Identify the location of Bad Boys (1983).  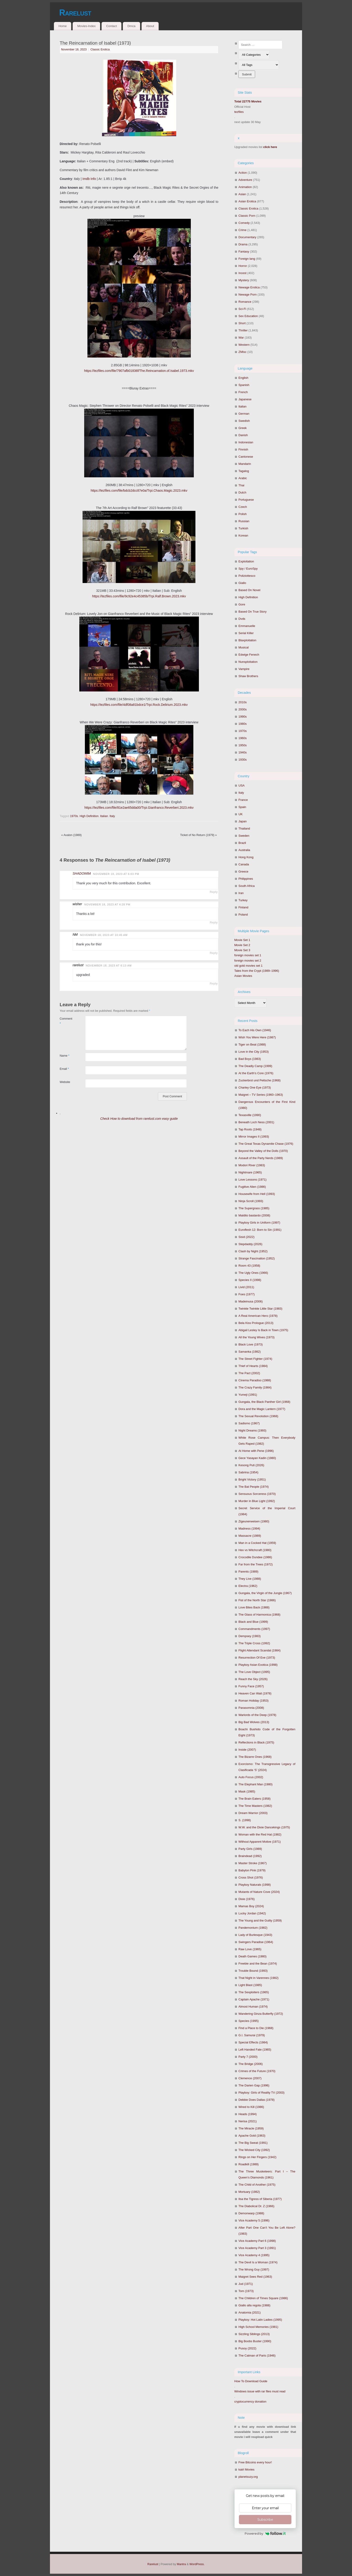
(249, 1059).